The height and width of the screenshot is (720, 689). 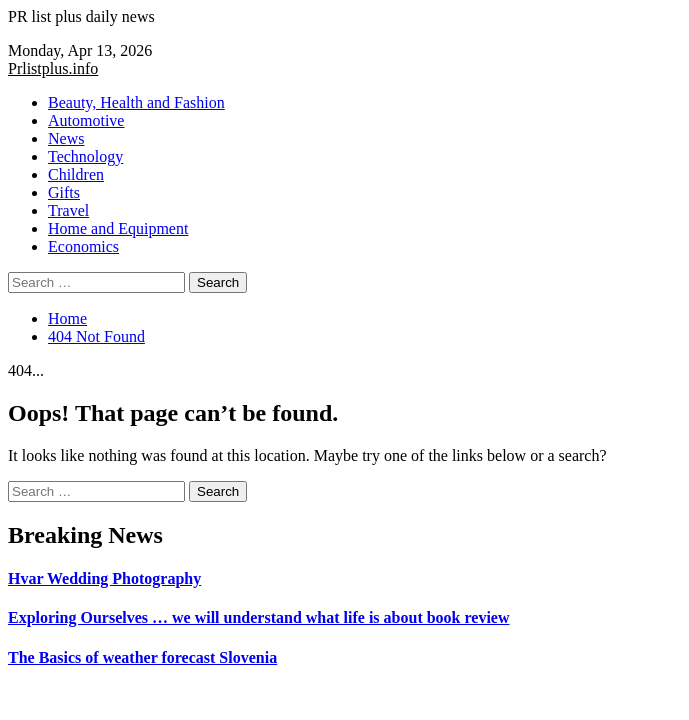 I want to click on Gifts, so click(x=64, y=192).